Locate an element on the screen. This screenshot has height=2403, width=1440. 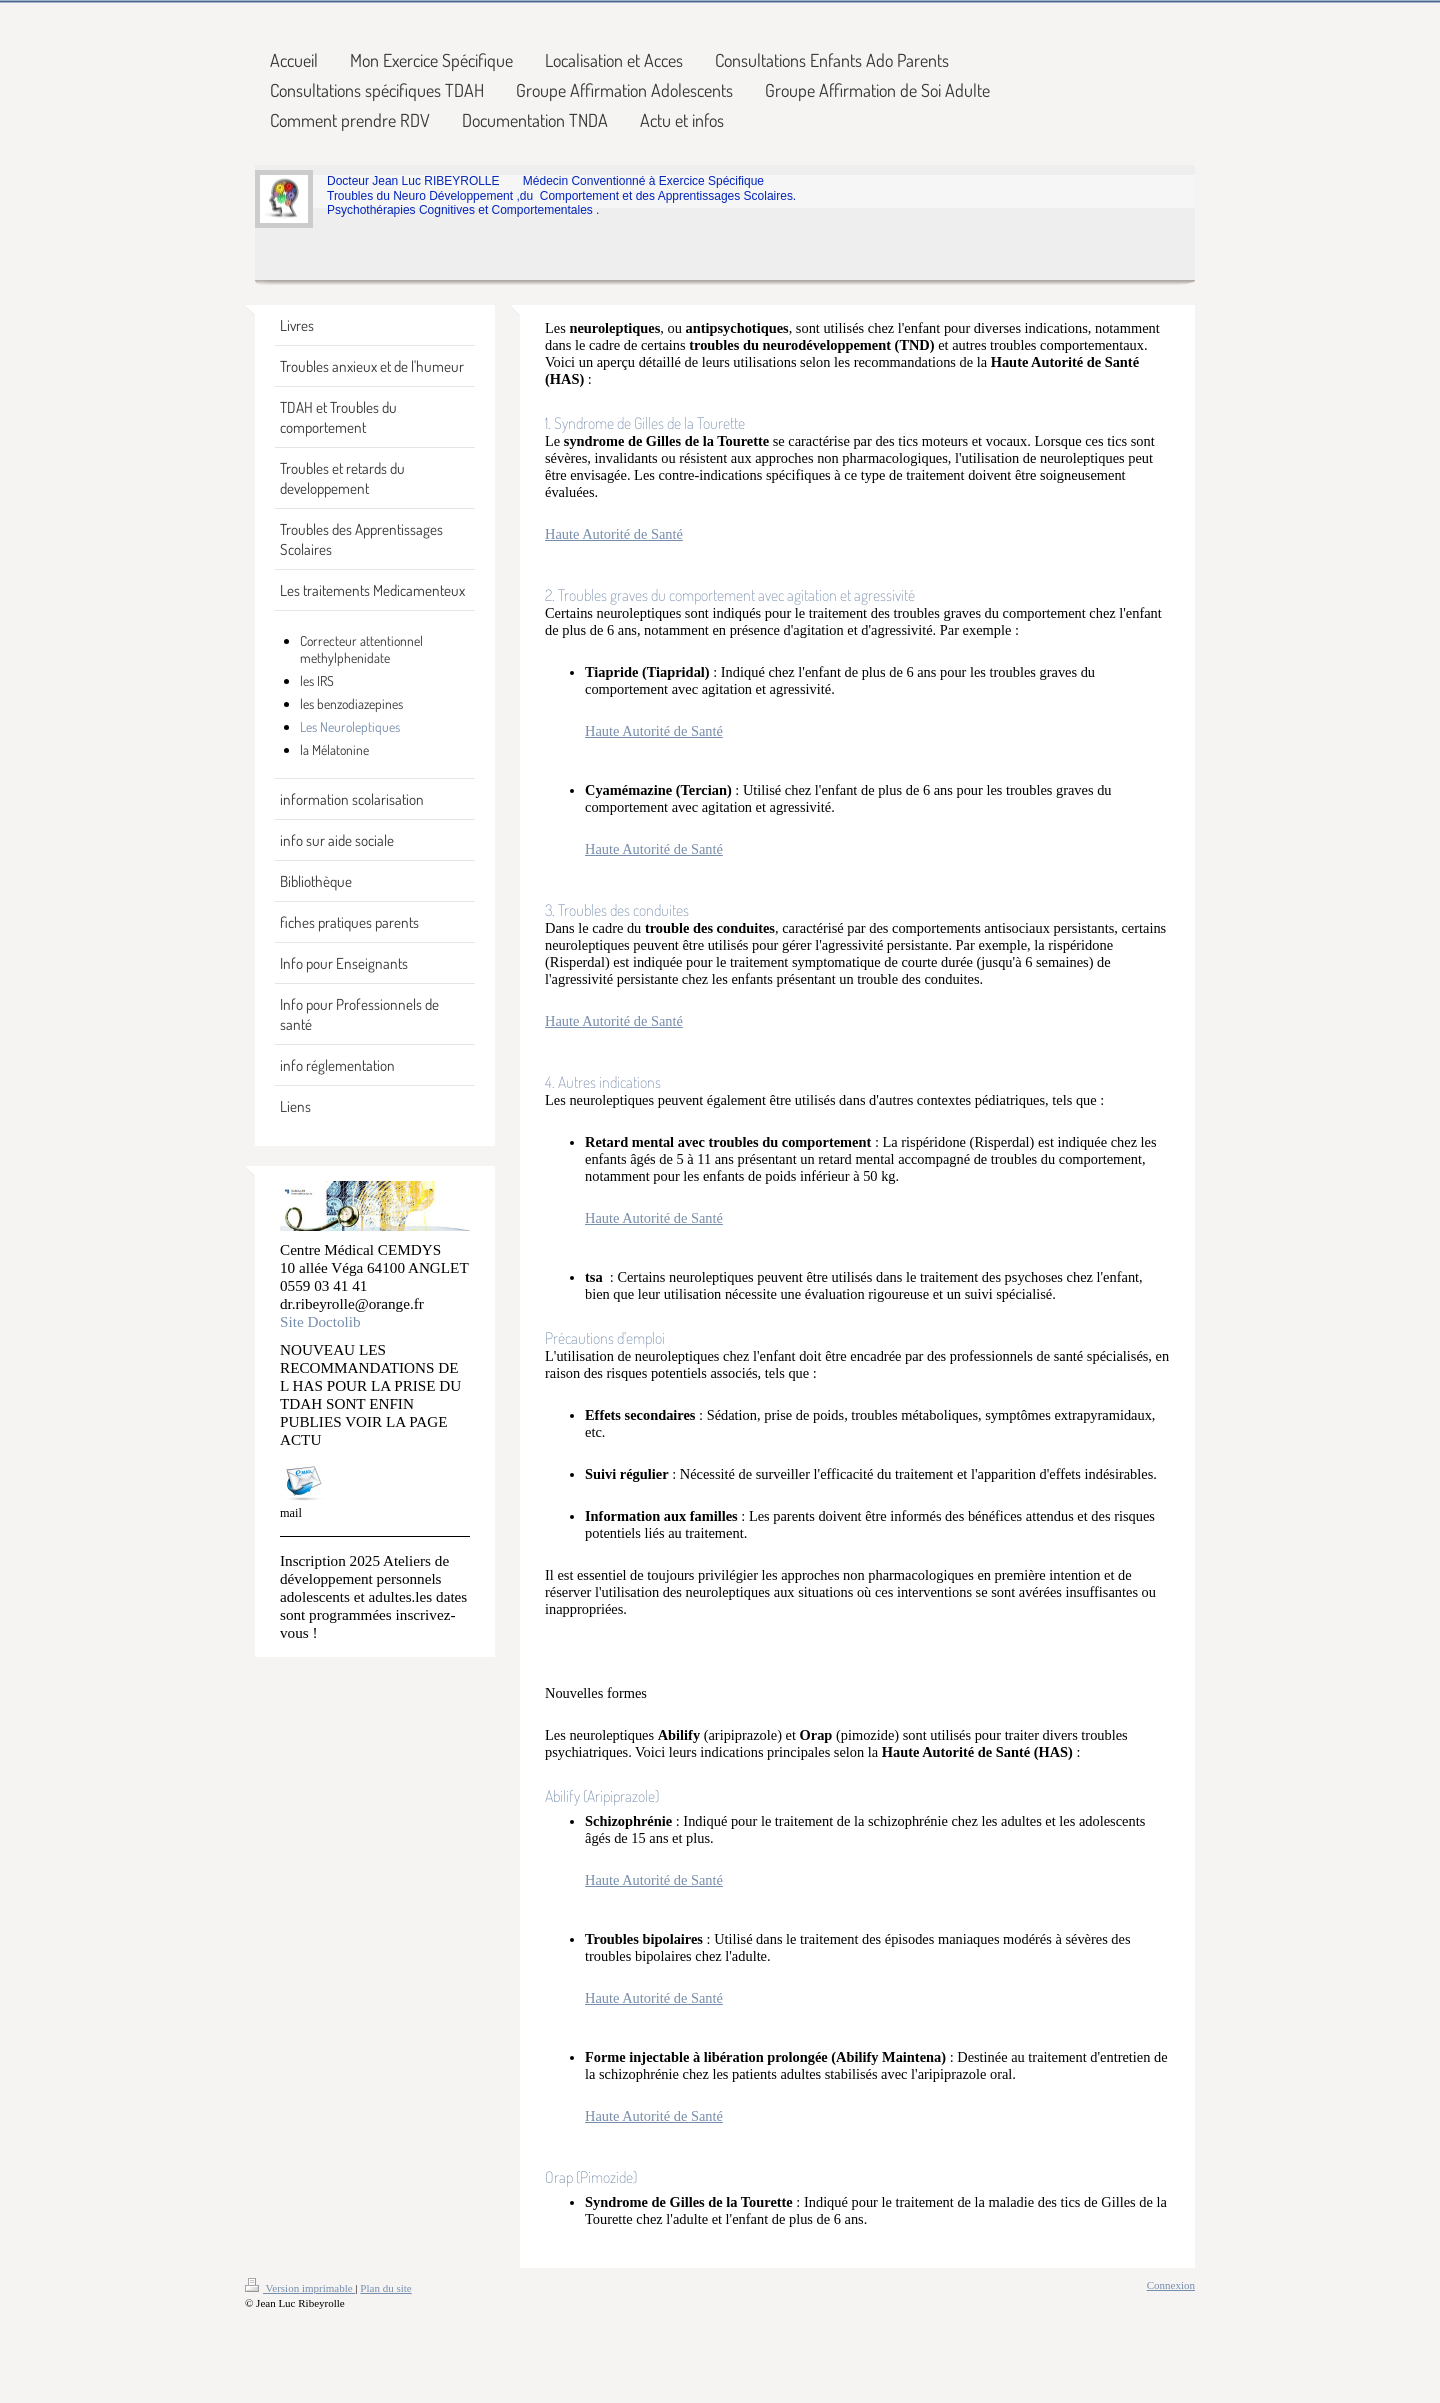
Site Doctolib is located at coordinates (320, 1321).